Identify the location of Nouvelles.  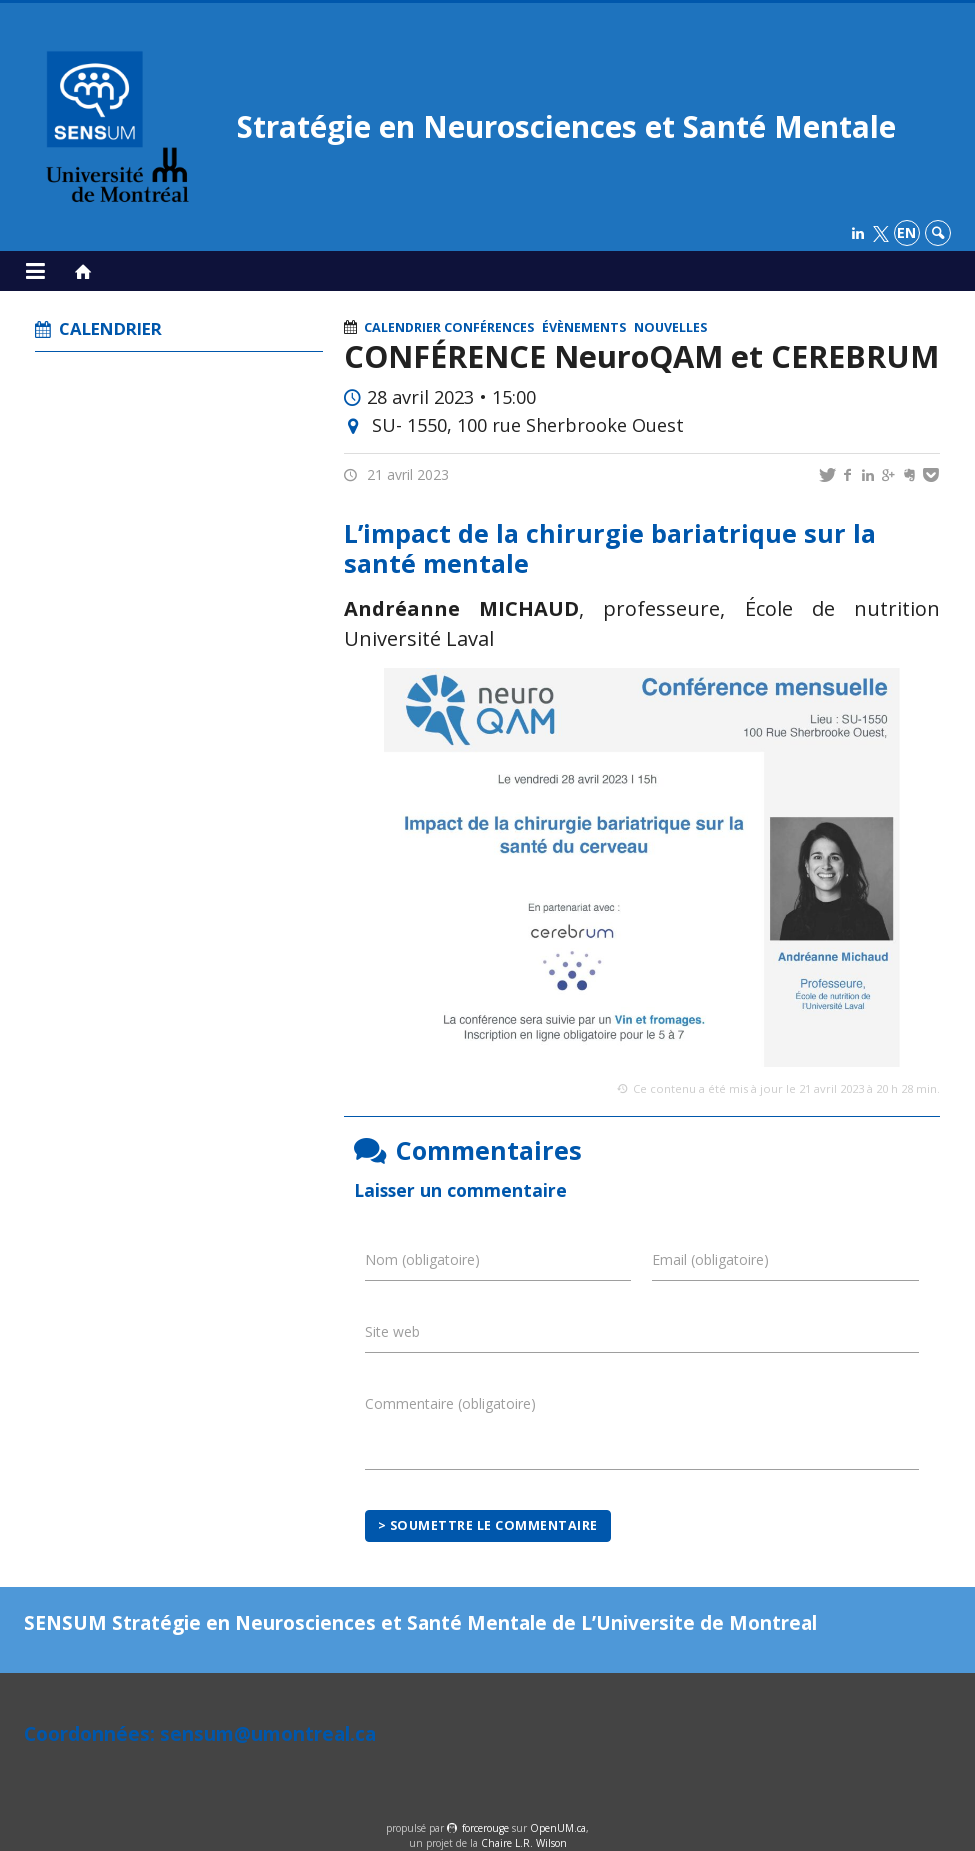
(670, 327).